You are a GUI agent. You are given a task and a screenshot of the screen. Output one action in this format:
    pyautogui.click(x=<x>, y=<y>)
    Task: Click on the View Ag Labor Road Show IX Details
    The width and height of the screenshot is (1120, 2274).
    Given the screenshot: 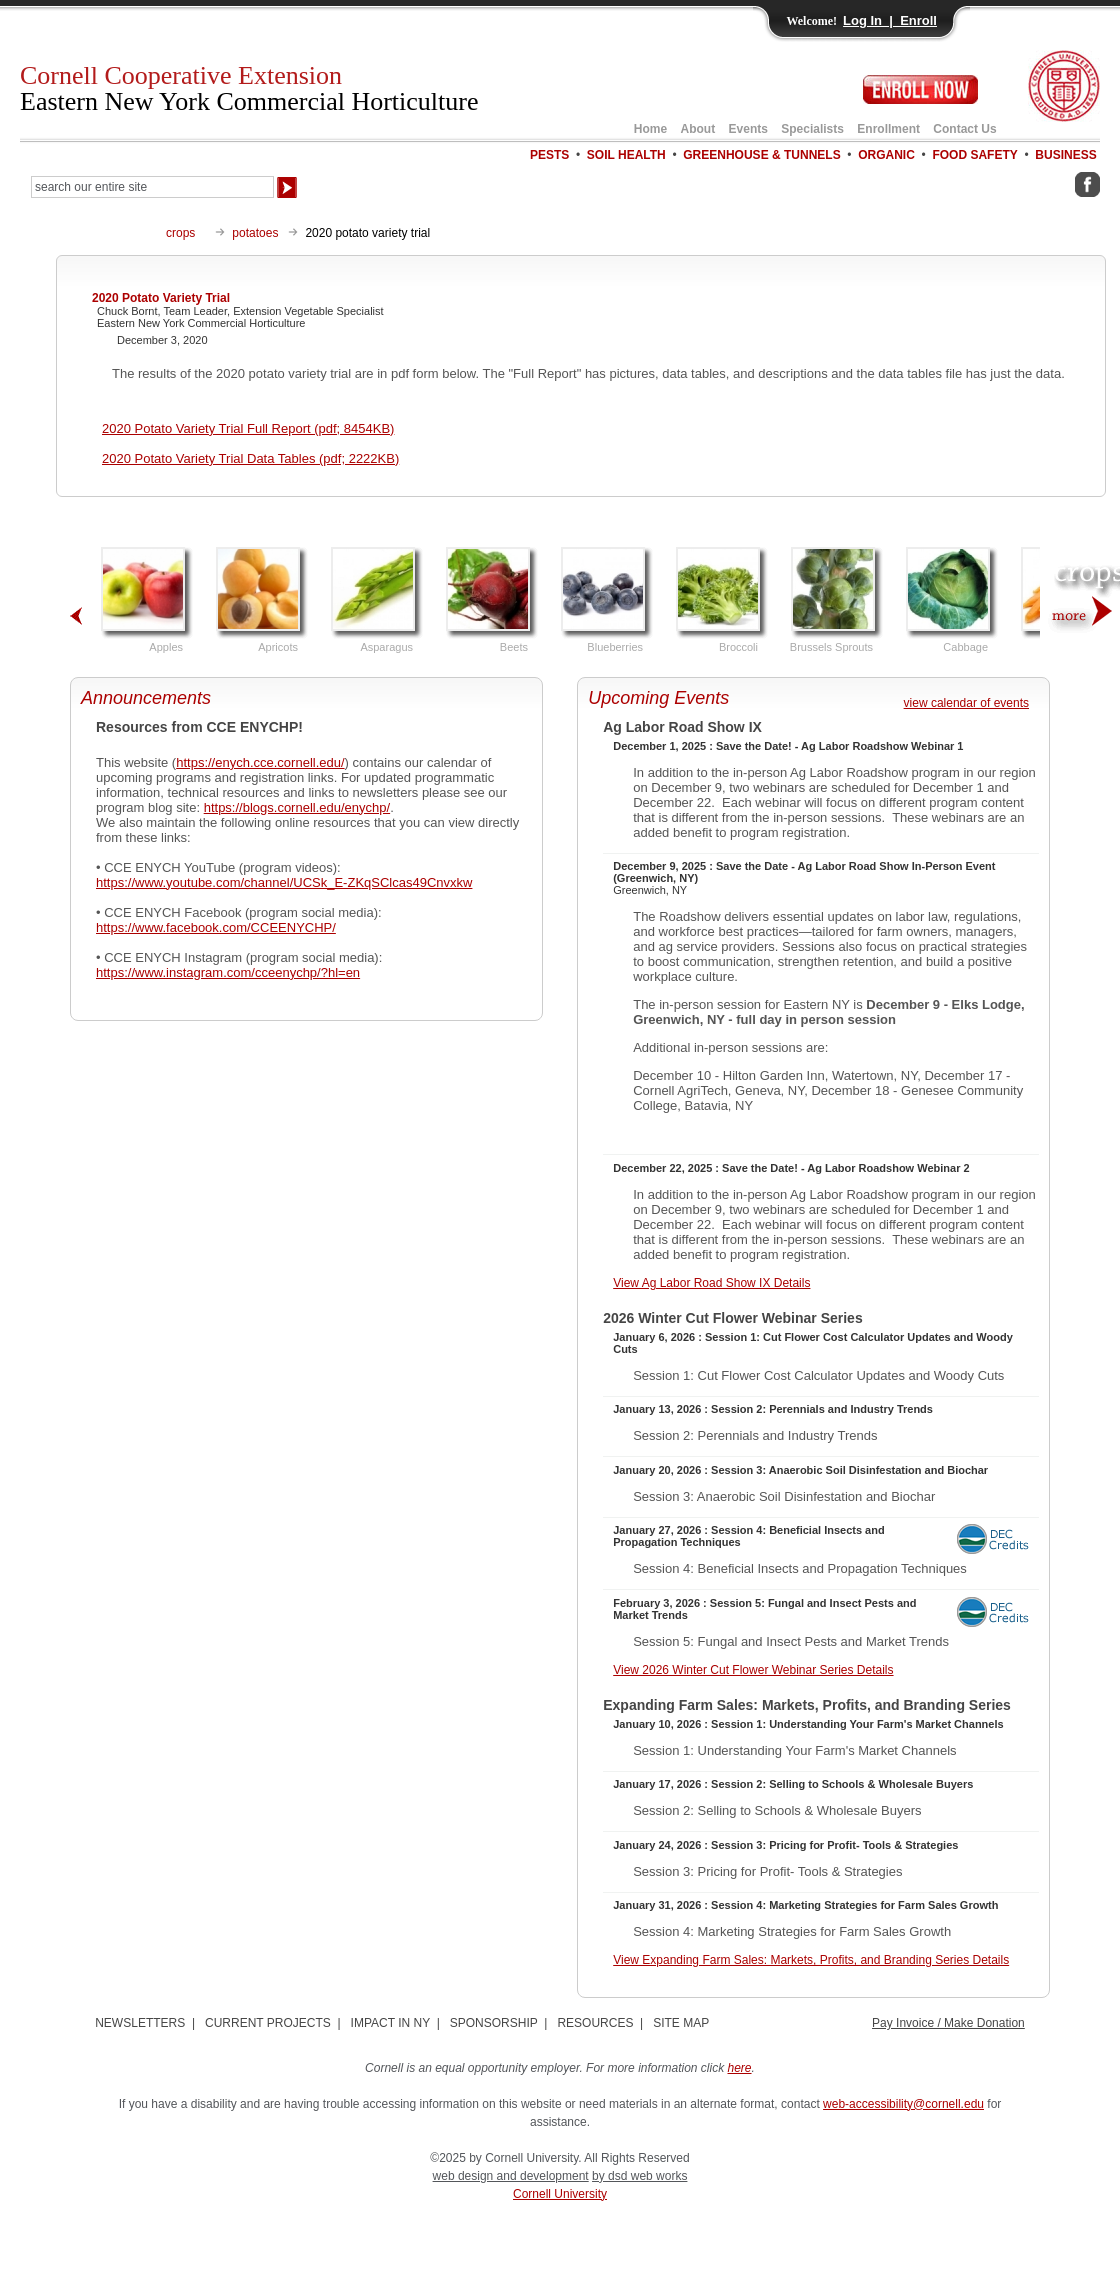 What is the action you would take?
    pyautogui.click(x=711, y=1283)
    